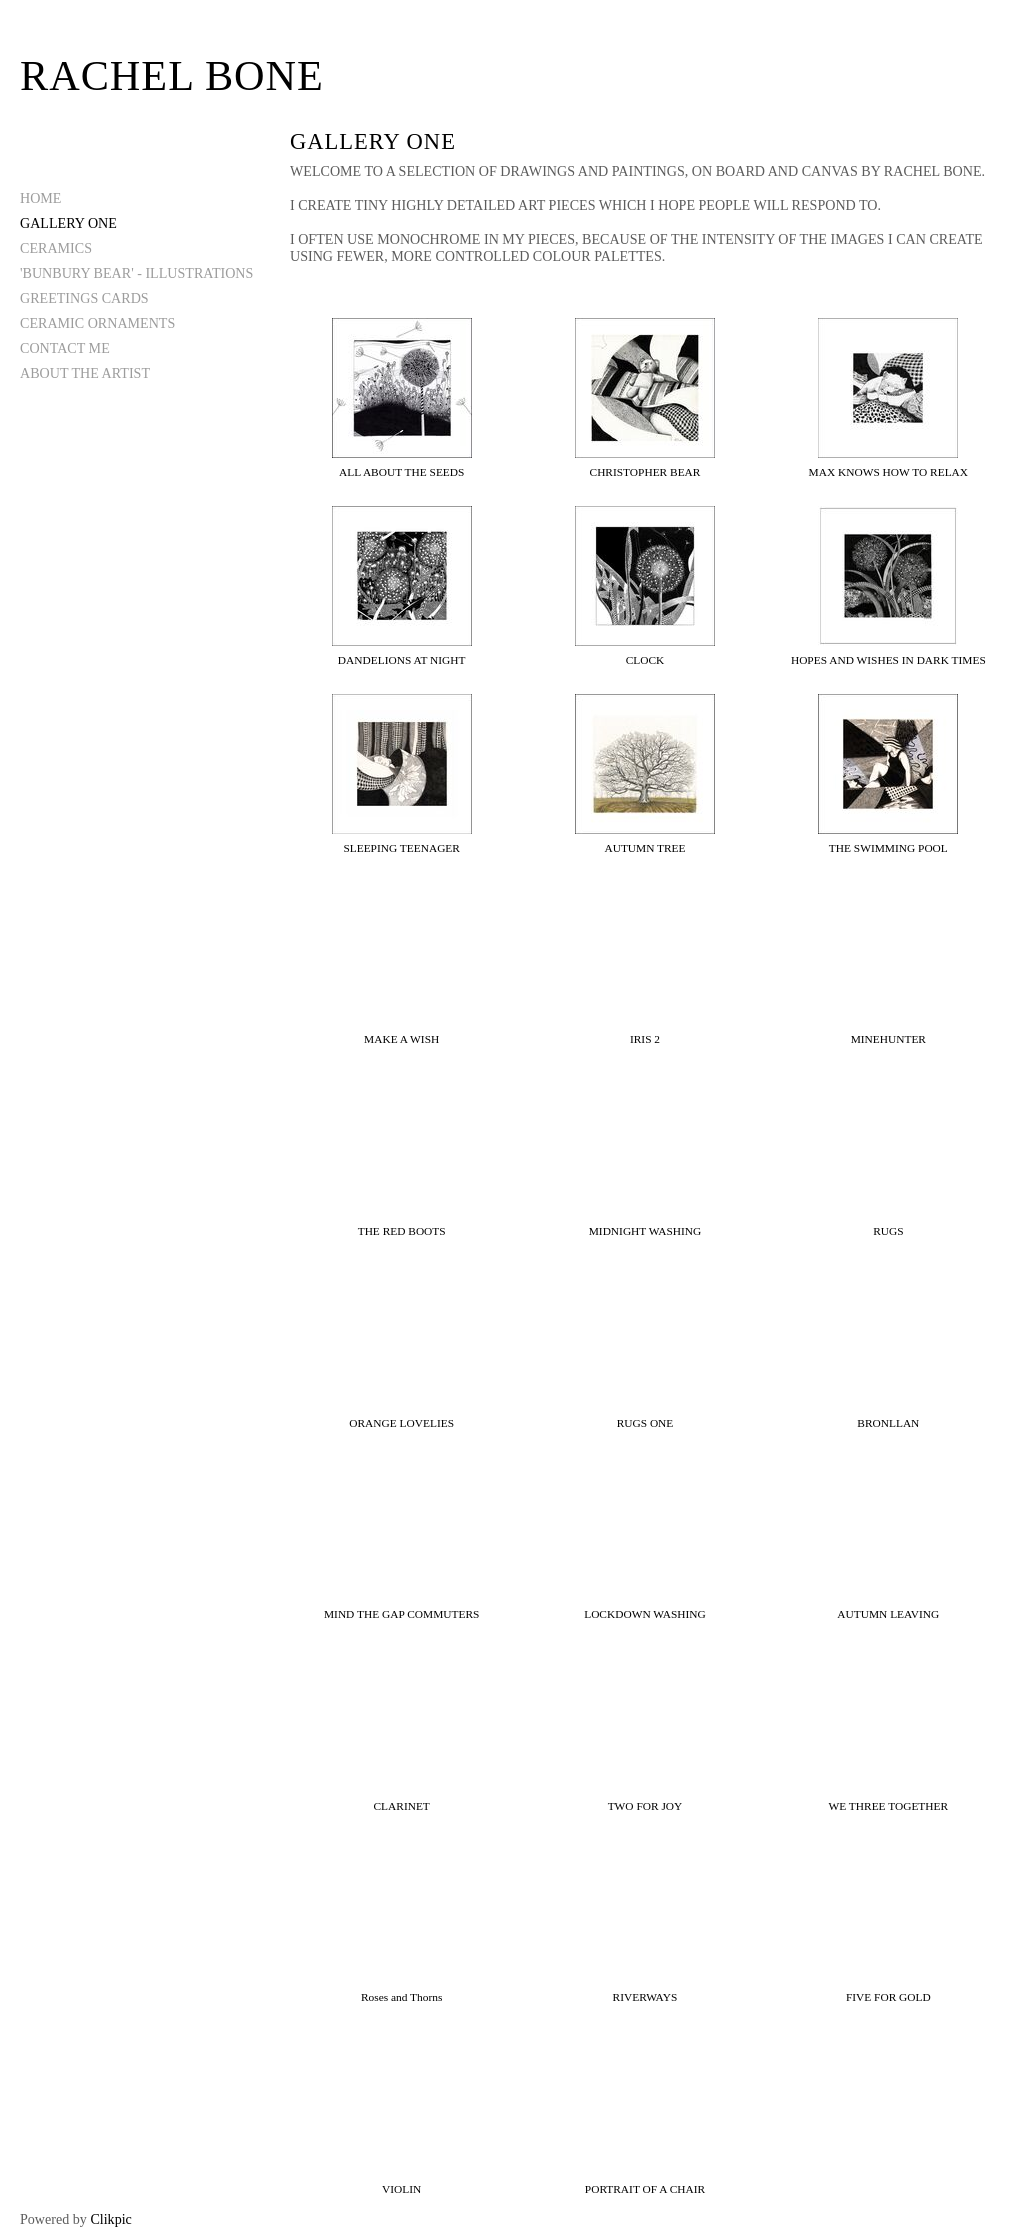 Image resolution: width=1024 pixels, height=2240 pixels. Describe the element at coordinates (40, 198) in the screenshot. I see `Home` at that location.